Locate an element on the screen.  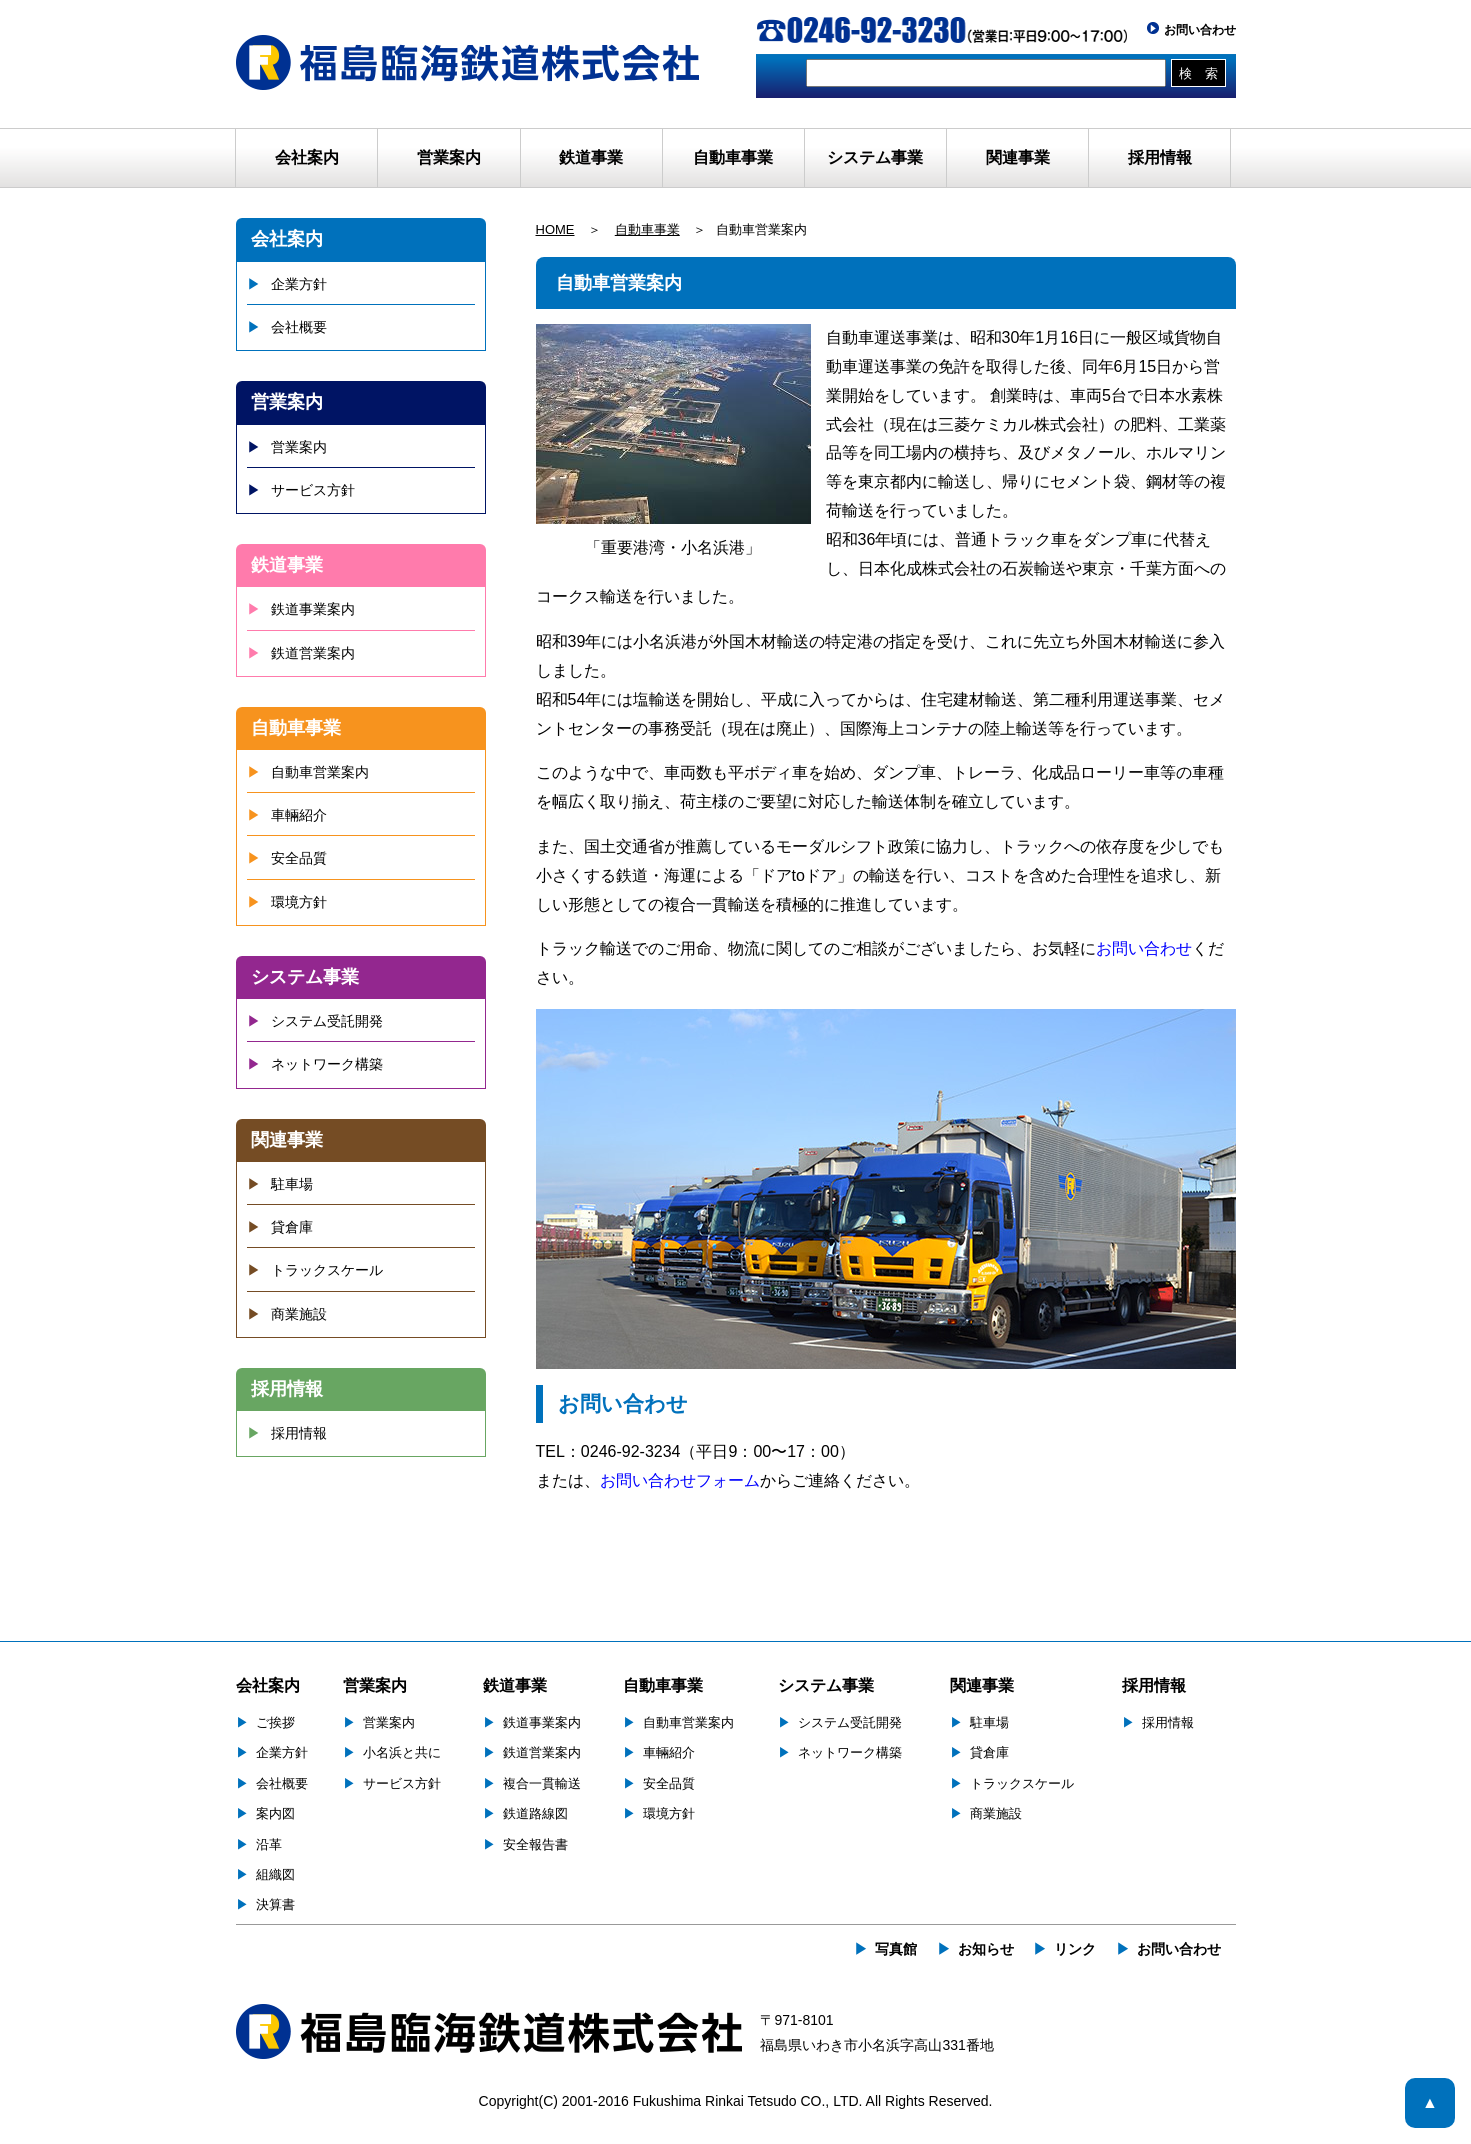
営業案内 is located at coordinates (287, 402).